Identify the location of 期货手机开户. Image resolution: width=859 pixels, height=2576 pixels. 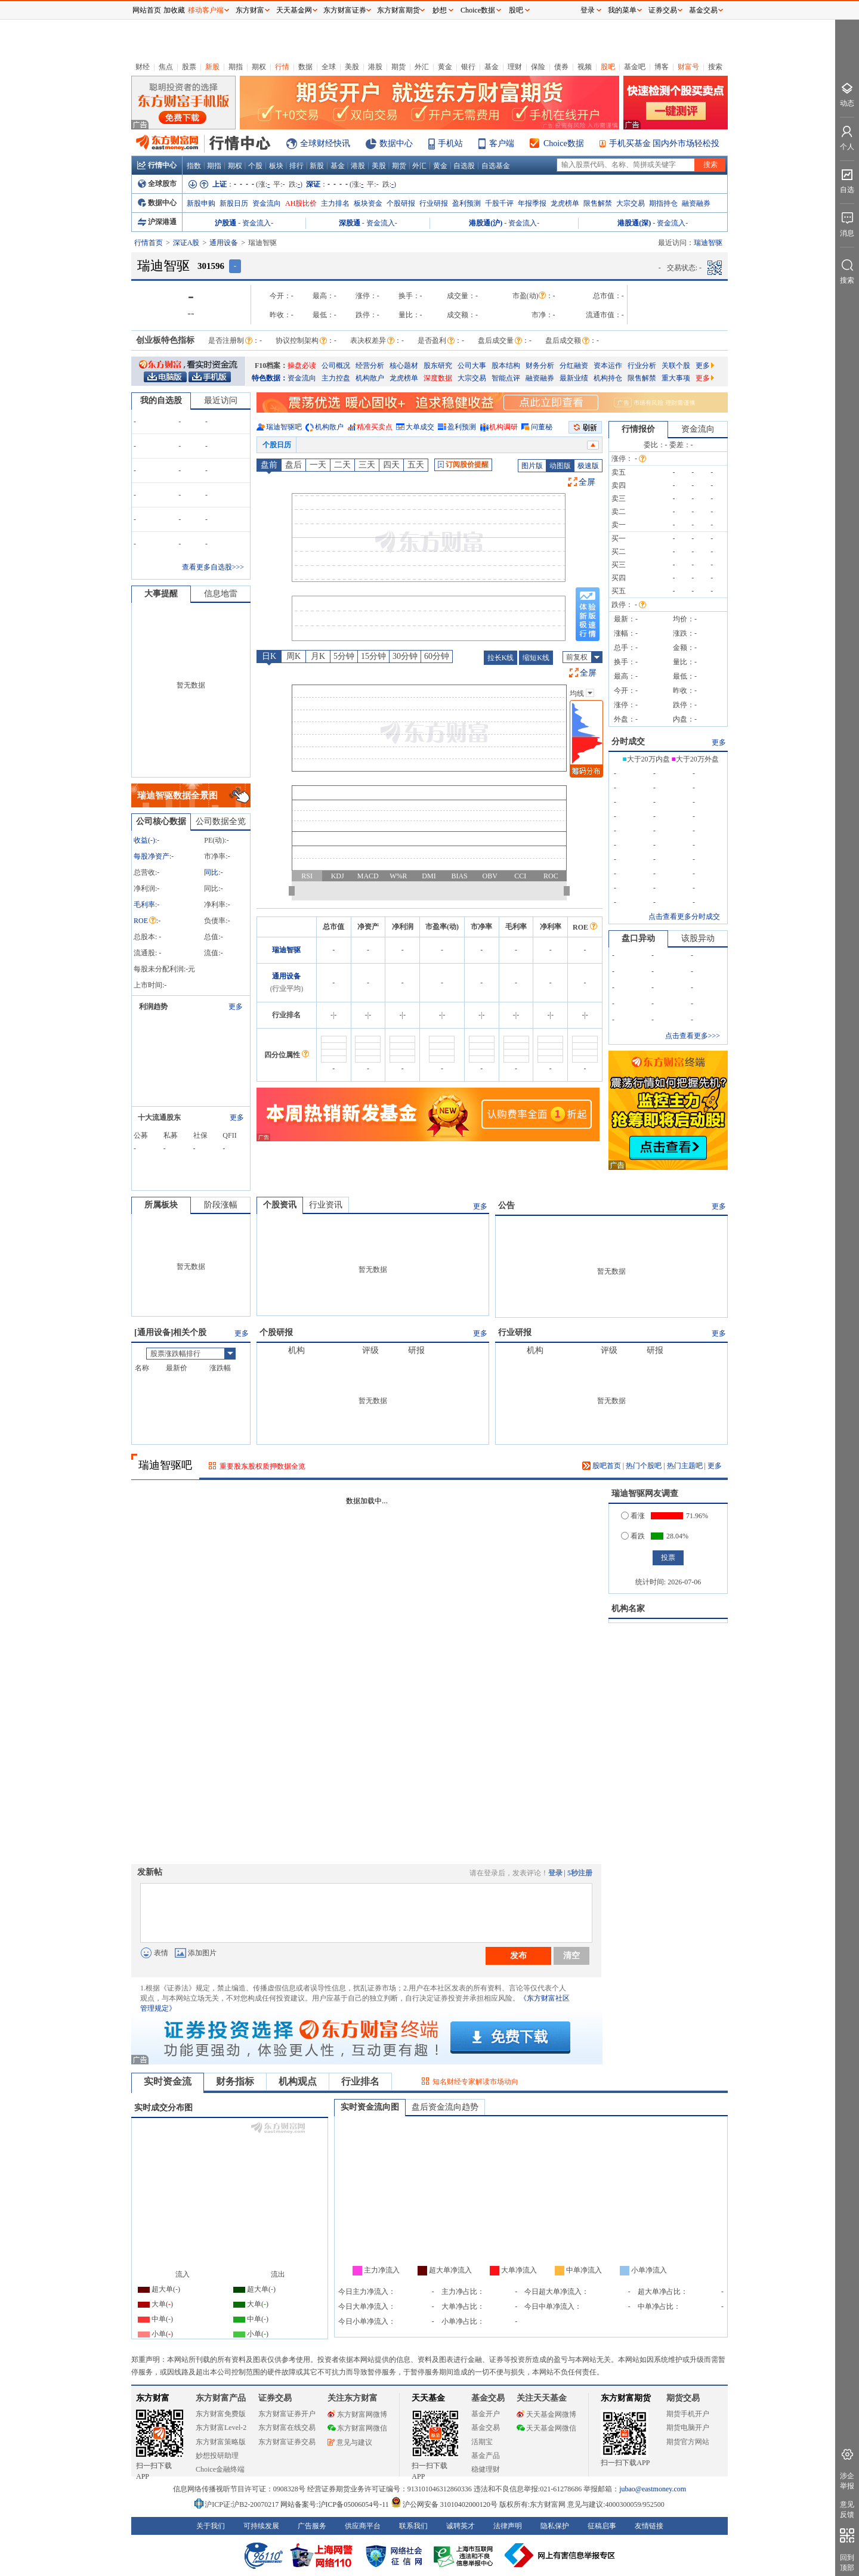
(687, 2414).